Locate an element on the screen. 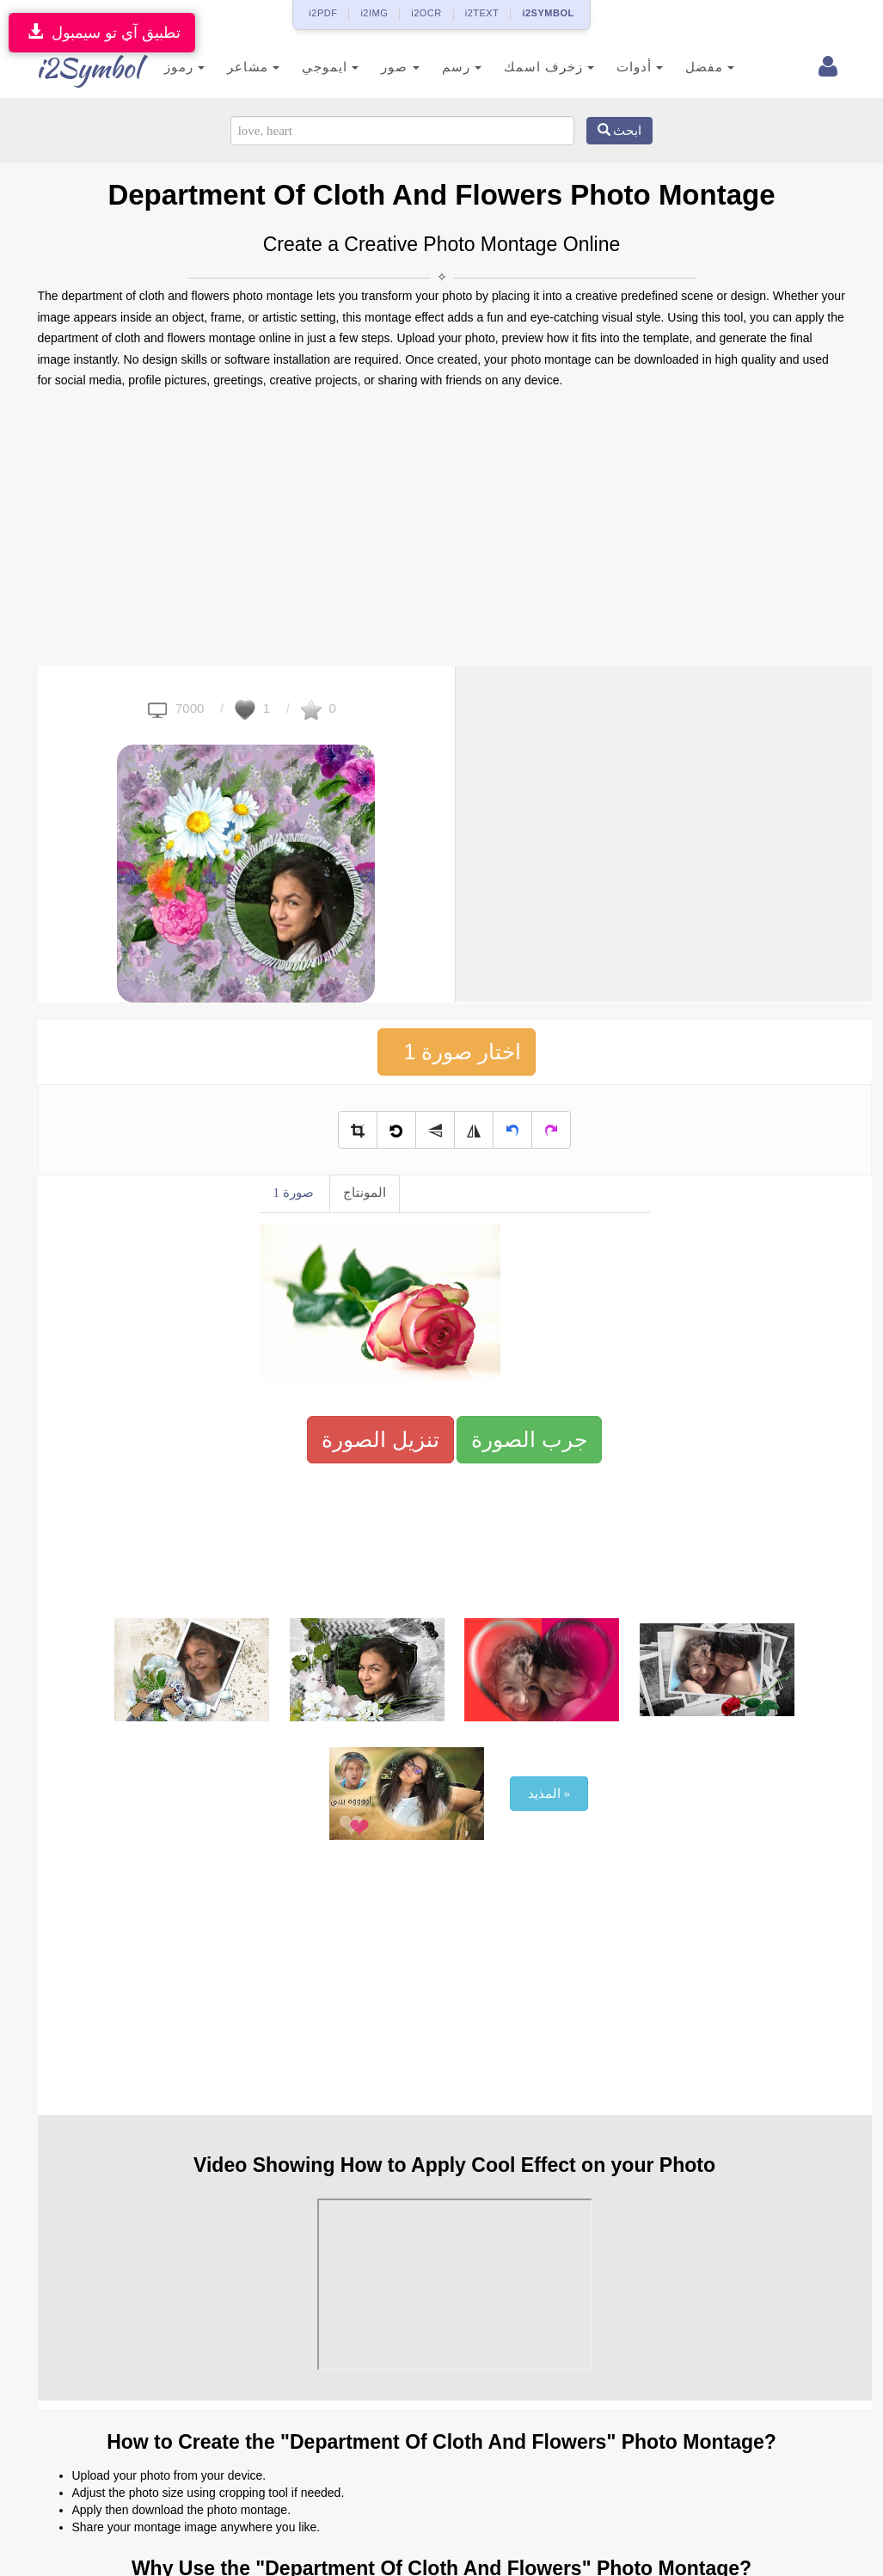  i2PDF is located at coordinates (323, 13).